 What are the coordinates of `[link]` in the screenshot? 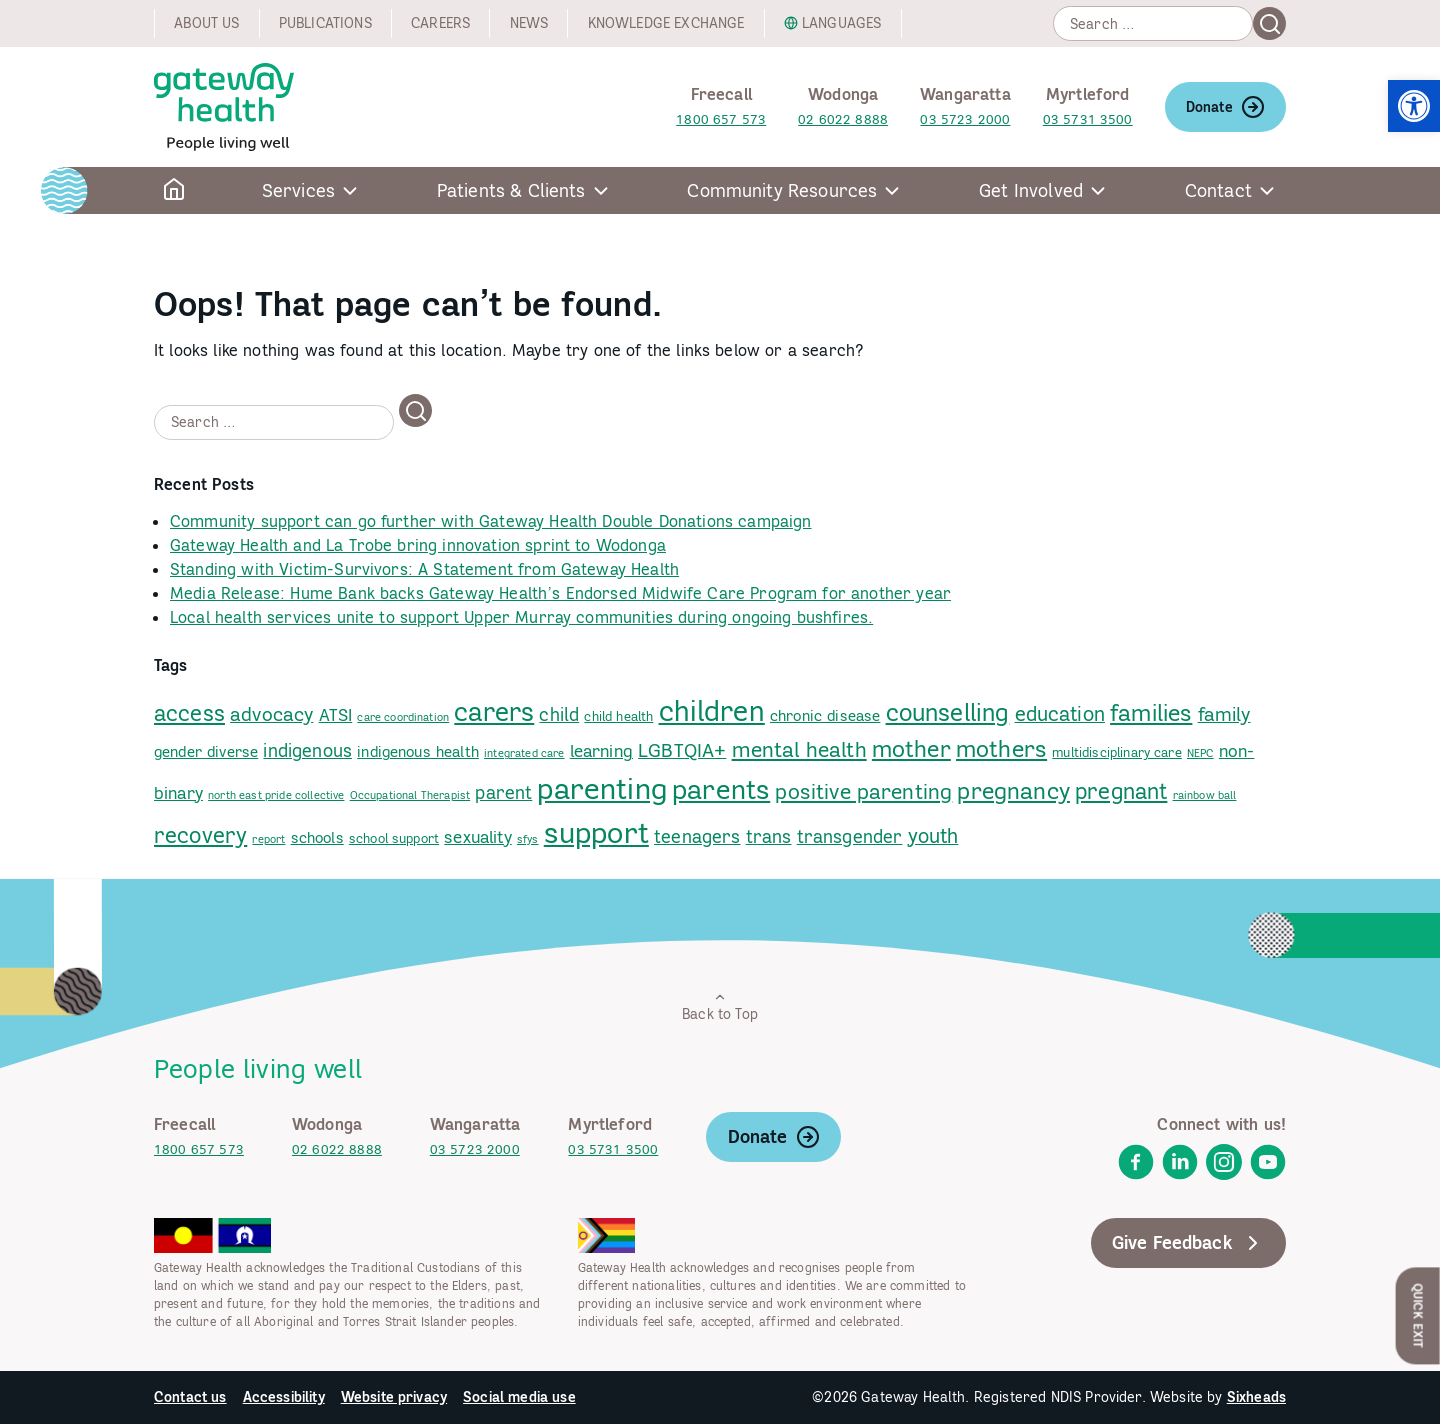 It's located at (1414, 106).